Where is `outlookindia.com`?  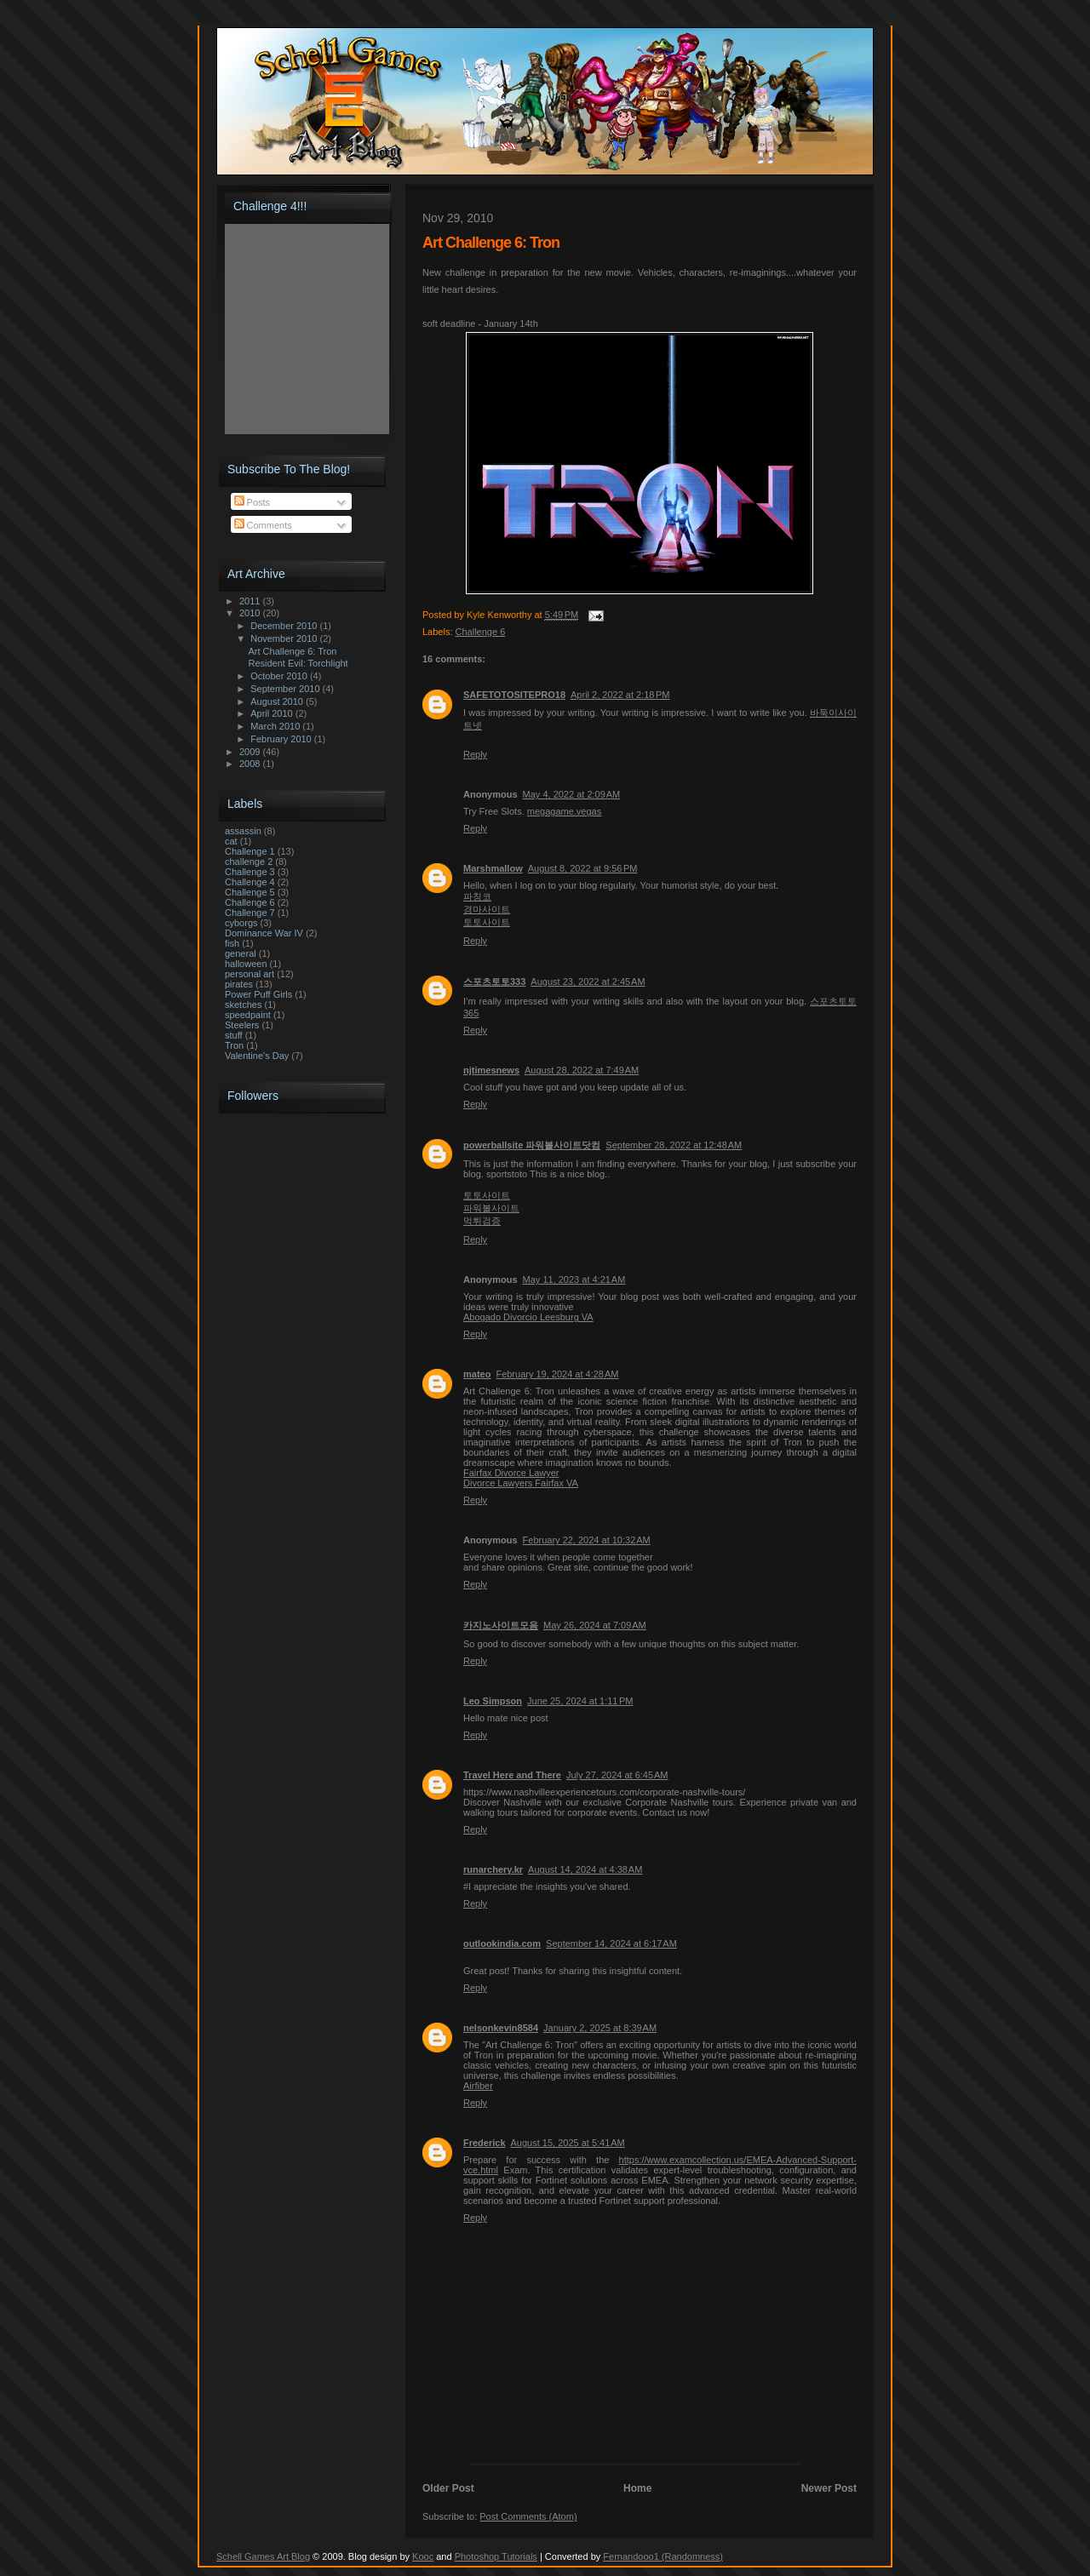
outlookindia.com is located at coordinates (502, 1943).